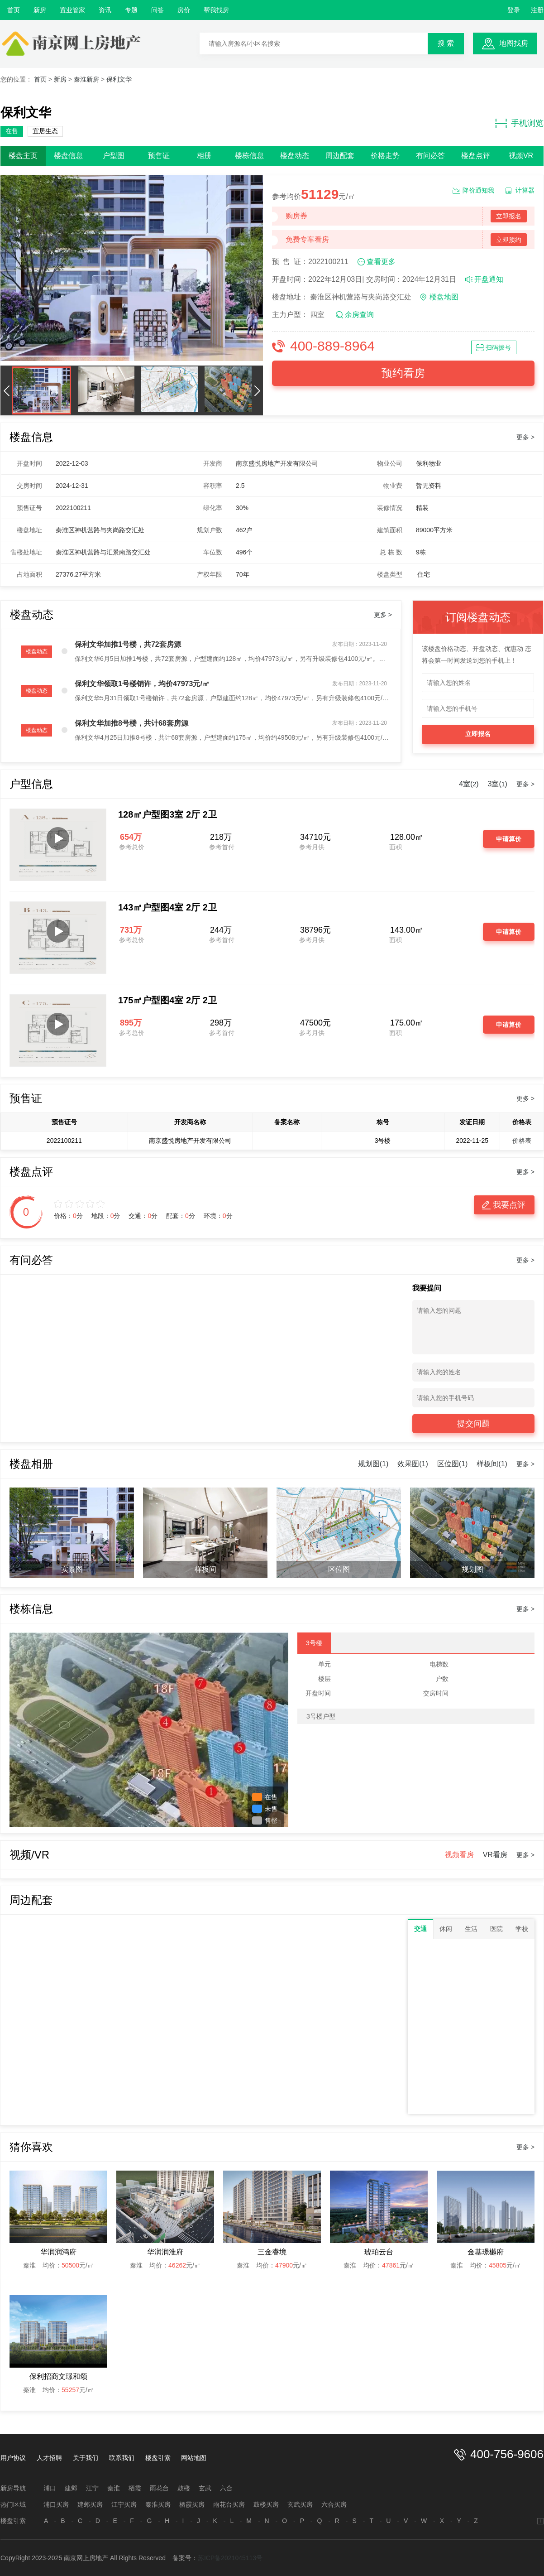  Describe the element at coordinates (443, 297) in the screenshot. I see `楼盘地图` at that location.